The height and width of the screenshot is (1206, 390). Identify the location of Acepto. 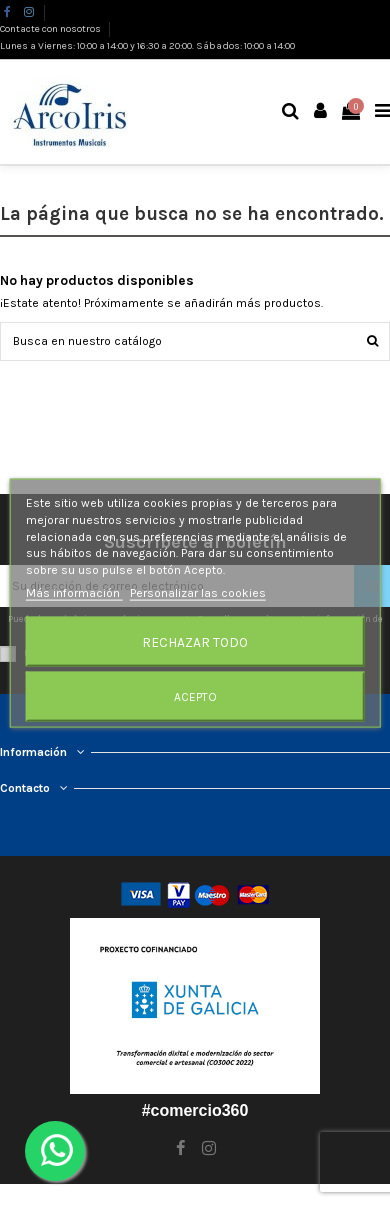
(195, 696).